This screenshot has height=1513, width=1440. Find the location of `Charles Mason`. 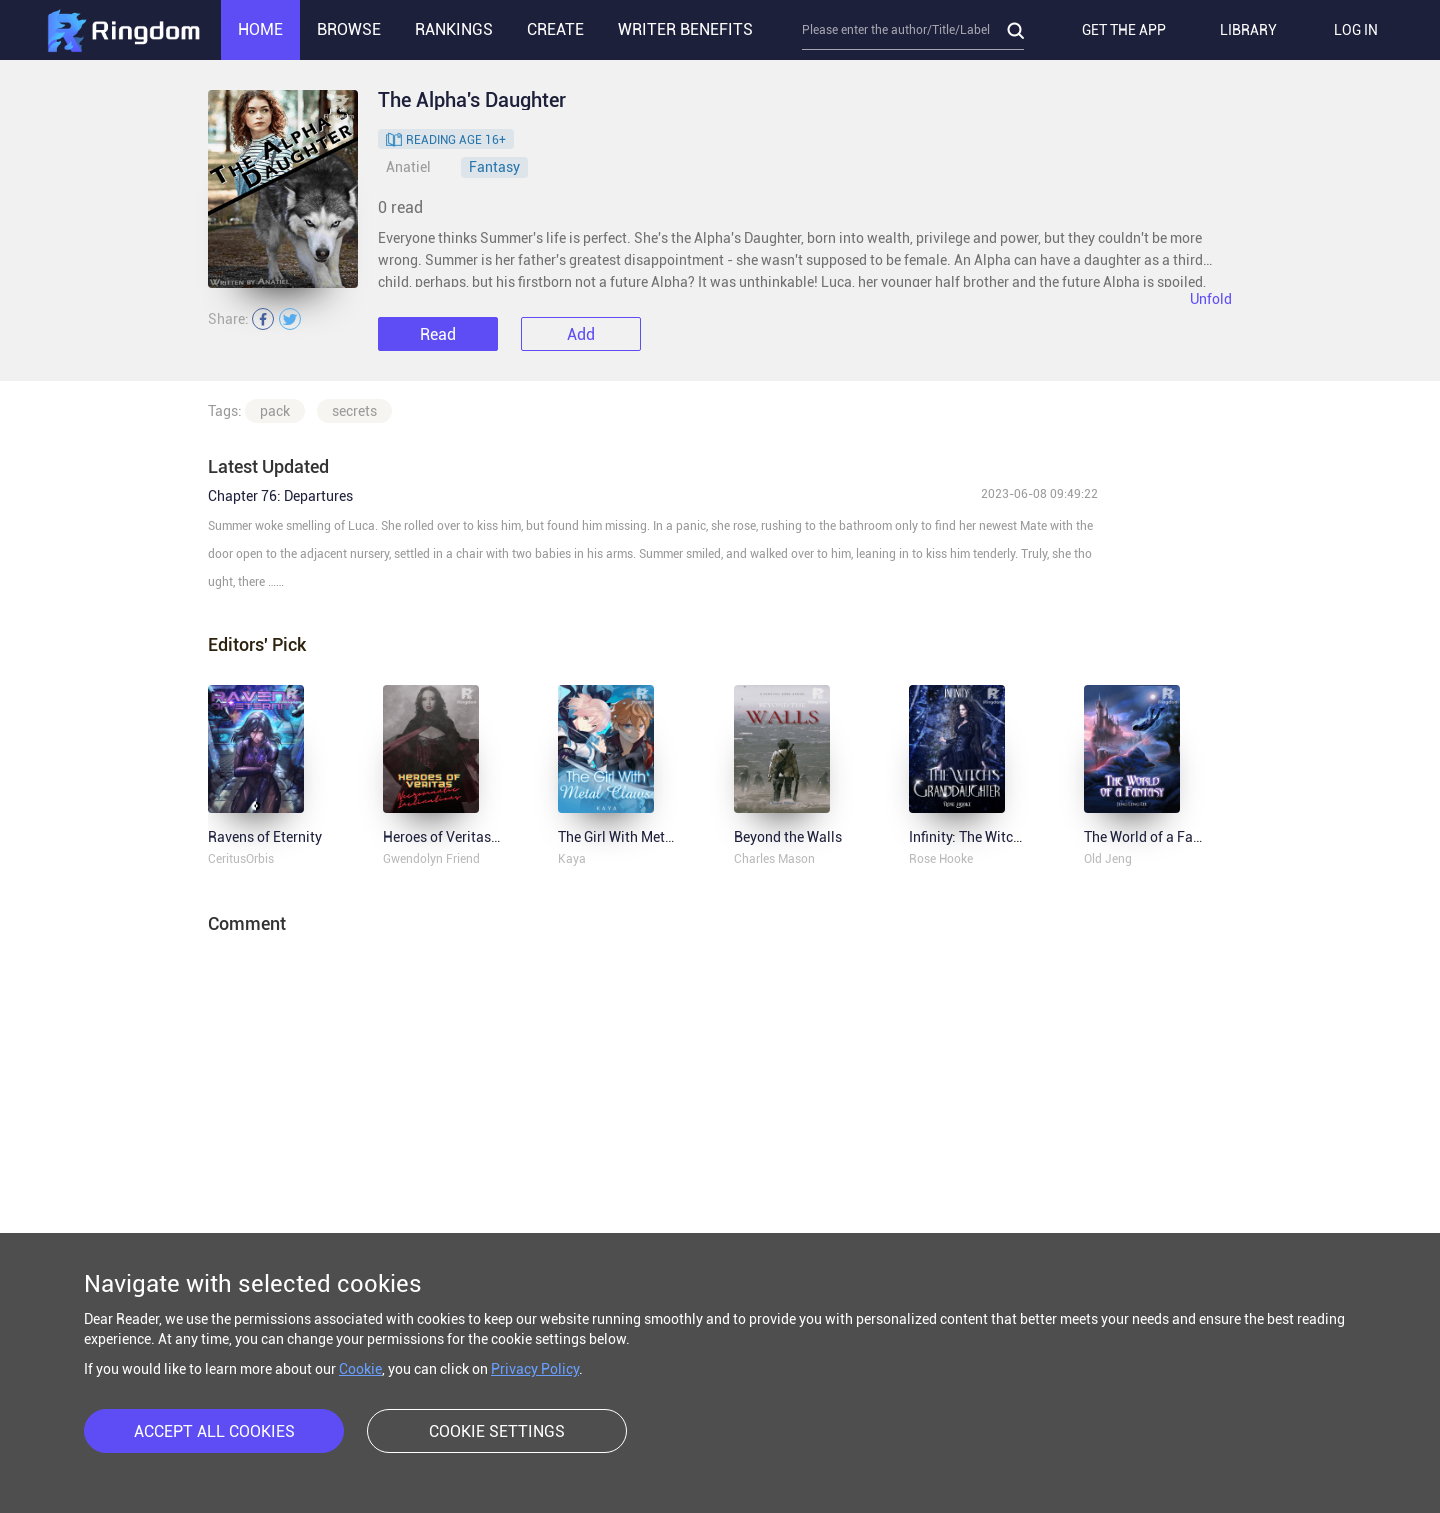

Charles Mason is located at coordinates (774, 859).